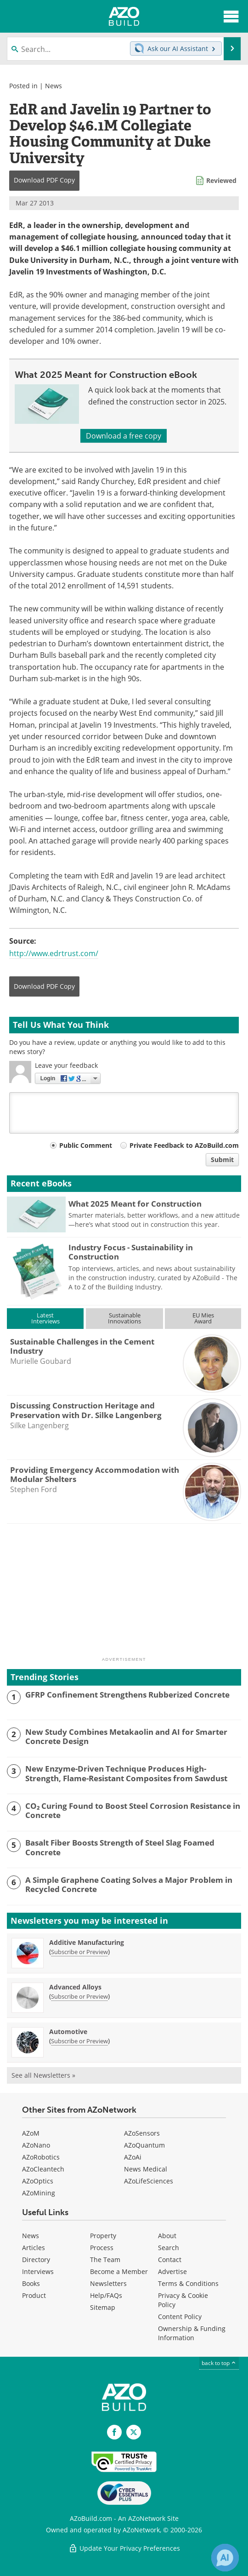  What do you see at coordinates (126, 1736) in the screenshot?
I see `New Study Combines Metakaolin and AI for Smarter Concrete Design` at bounding box center [126, 1736].